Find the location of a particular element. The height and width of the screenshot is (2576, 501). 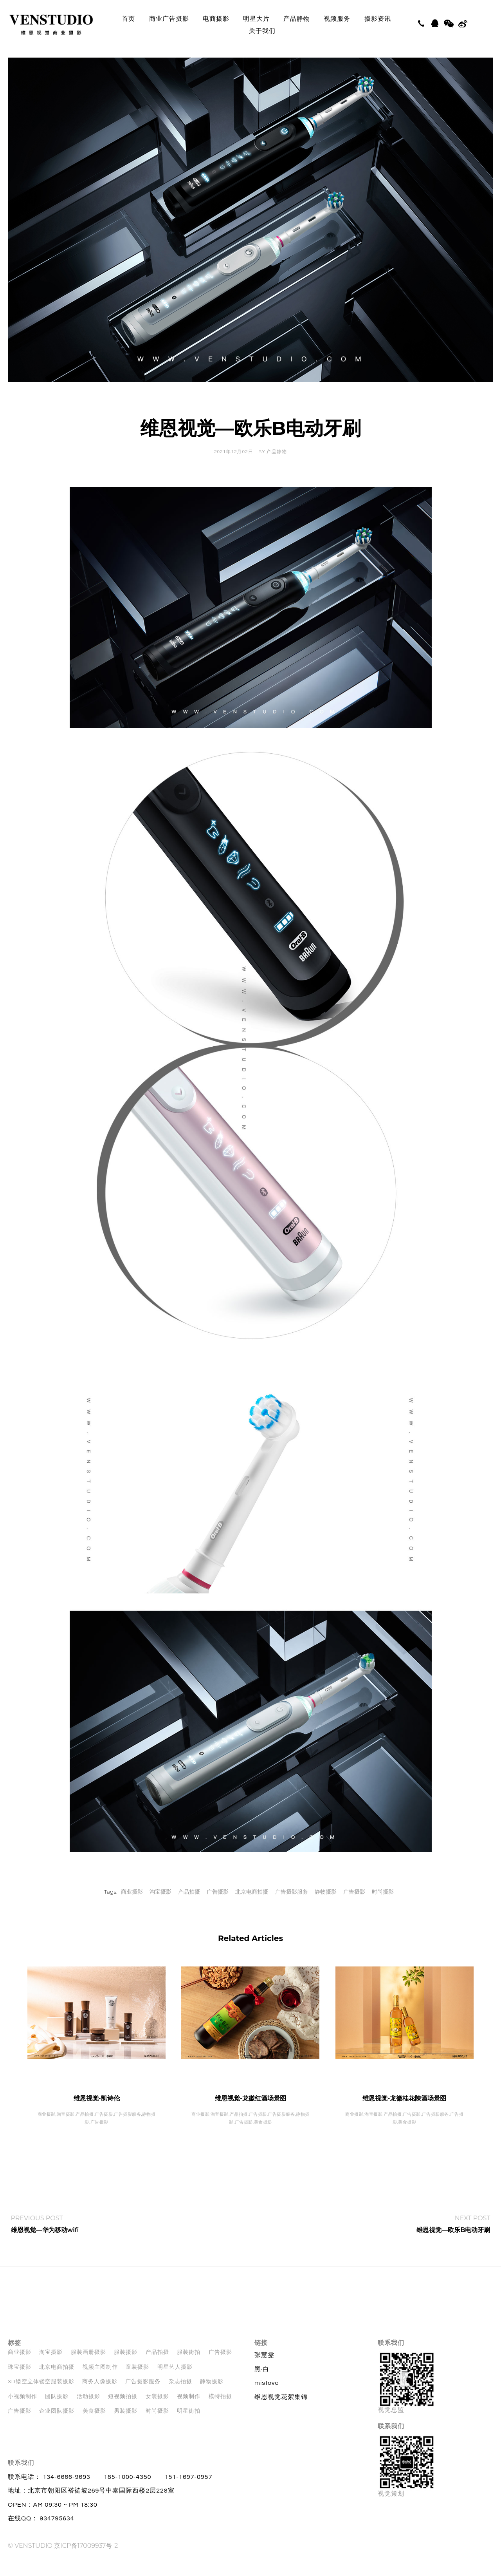

3D镂空立体镂空服装摄影 is located at coordinates (41, 2396).